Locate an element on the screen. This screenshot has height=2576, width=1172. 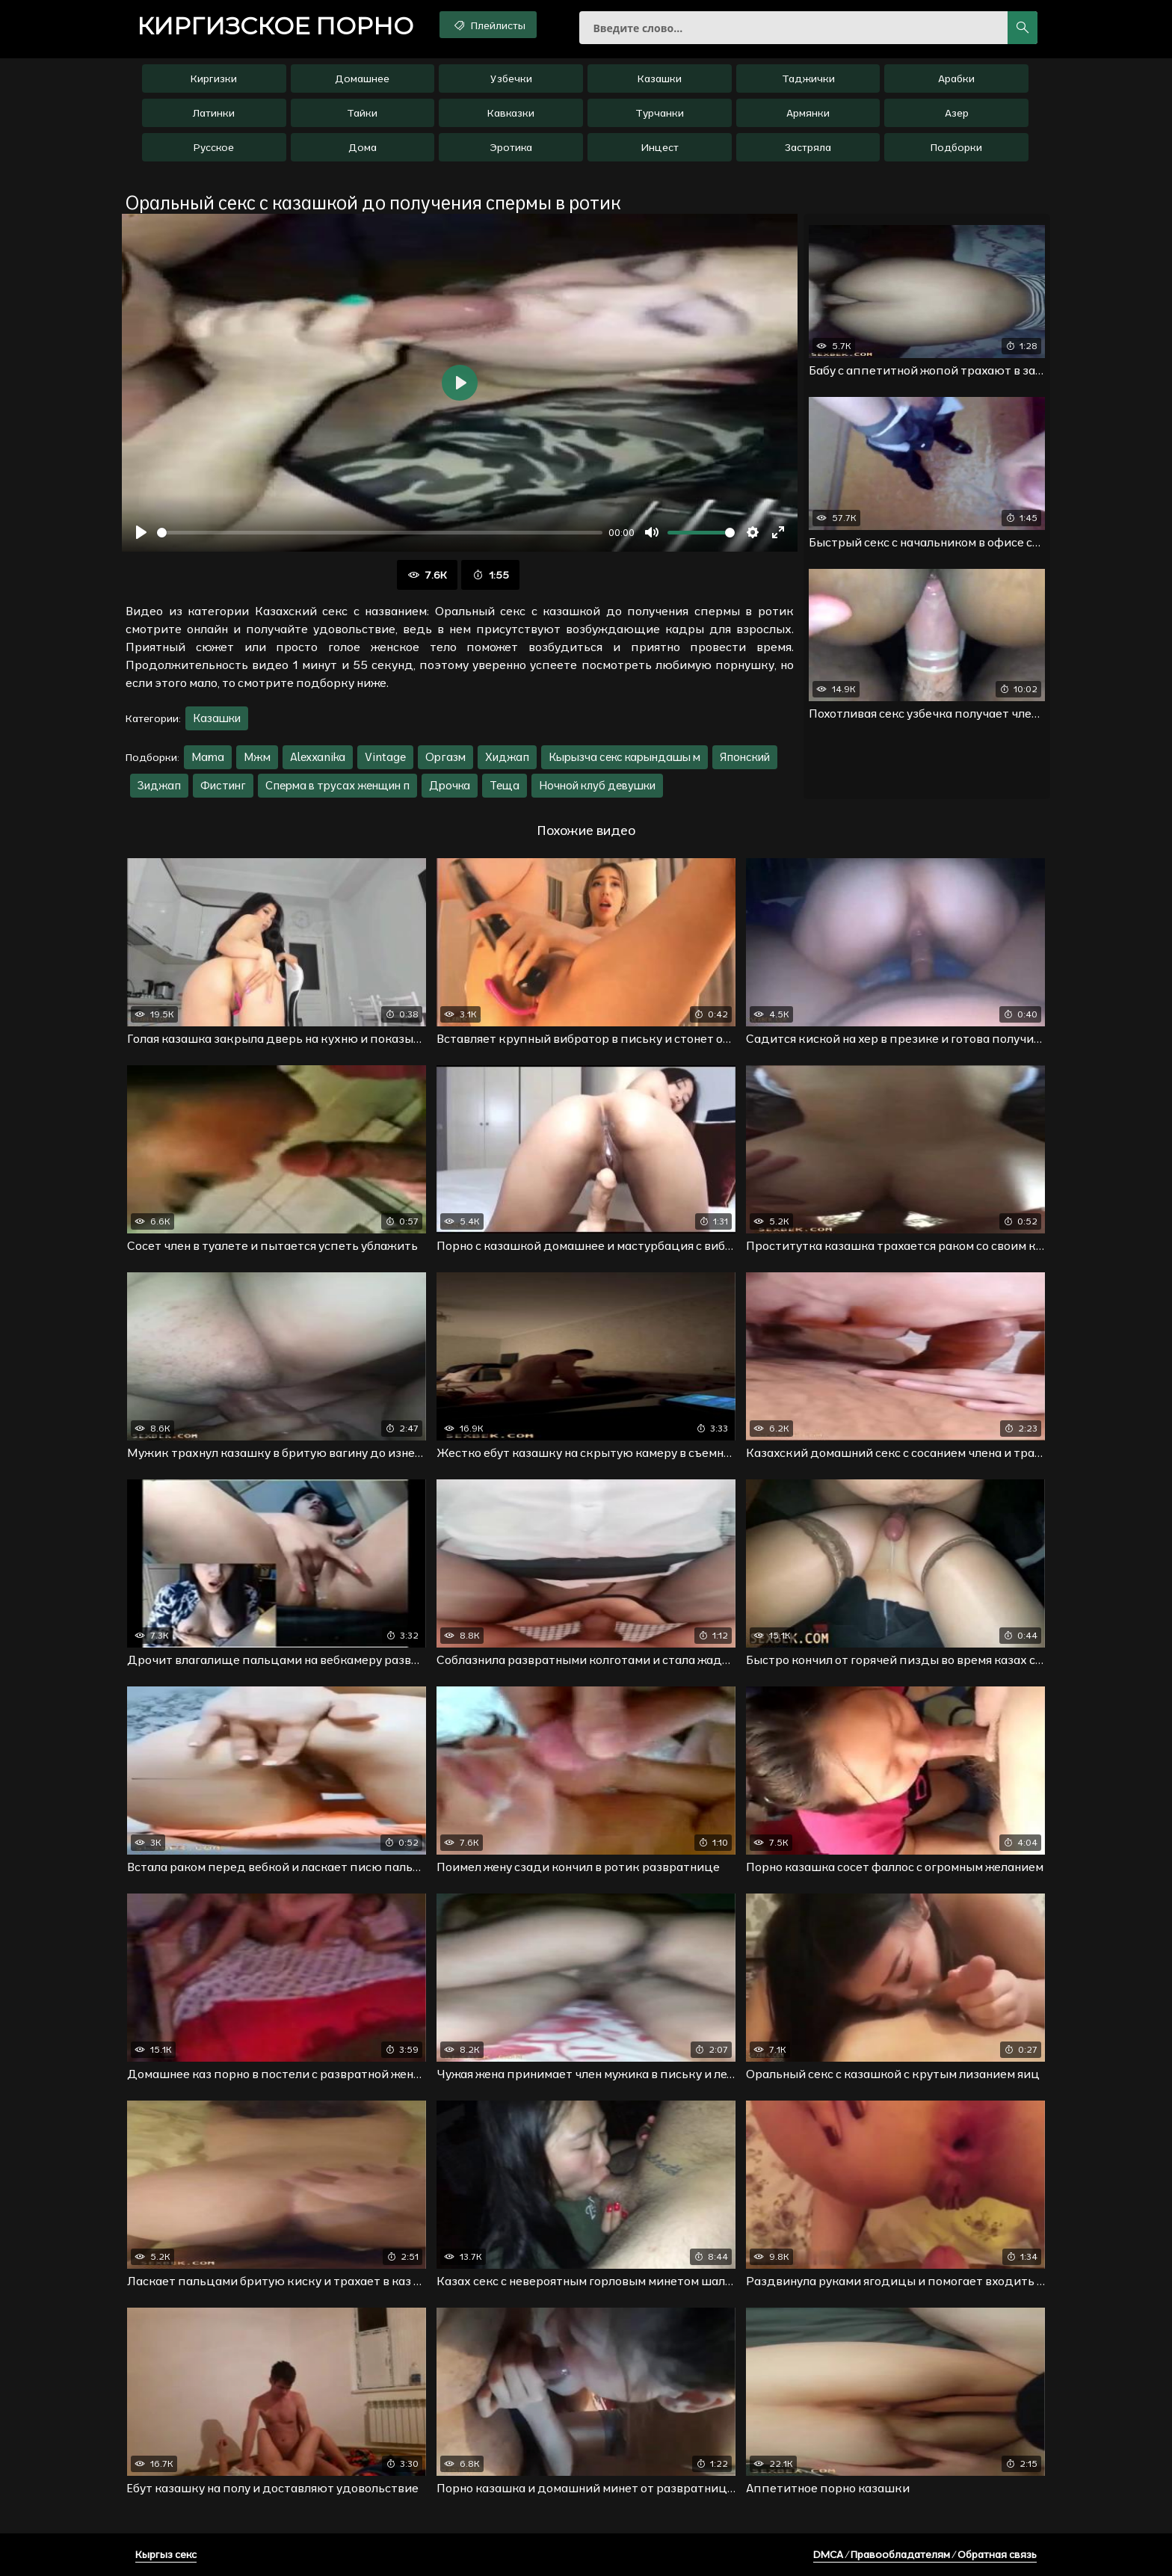
Армянки is located at coordinates (808, 113).